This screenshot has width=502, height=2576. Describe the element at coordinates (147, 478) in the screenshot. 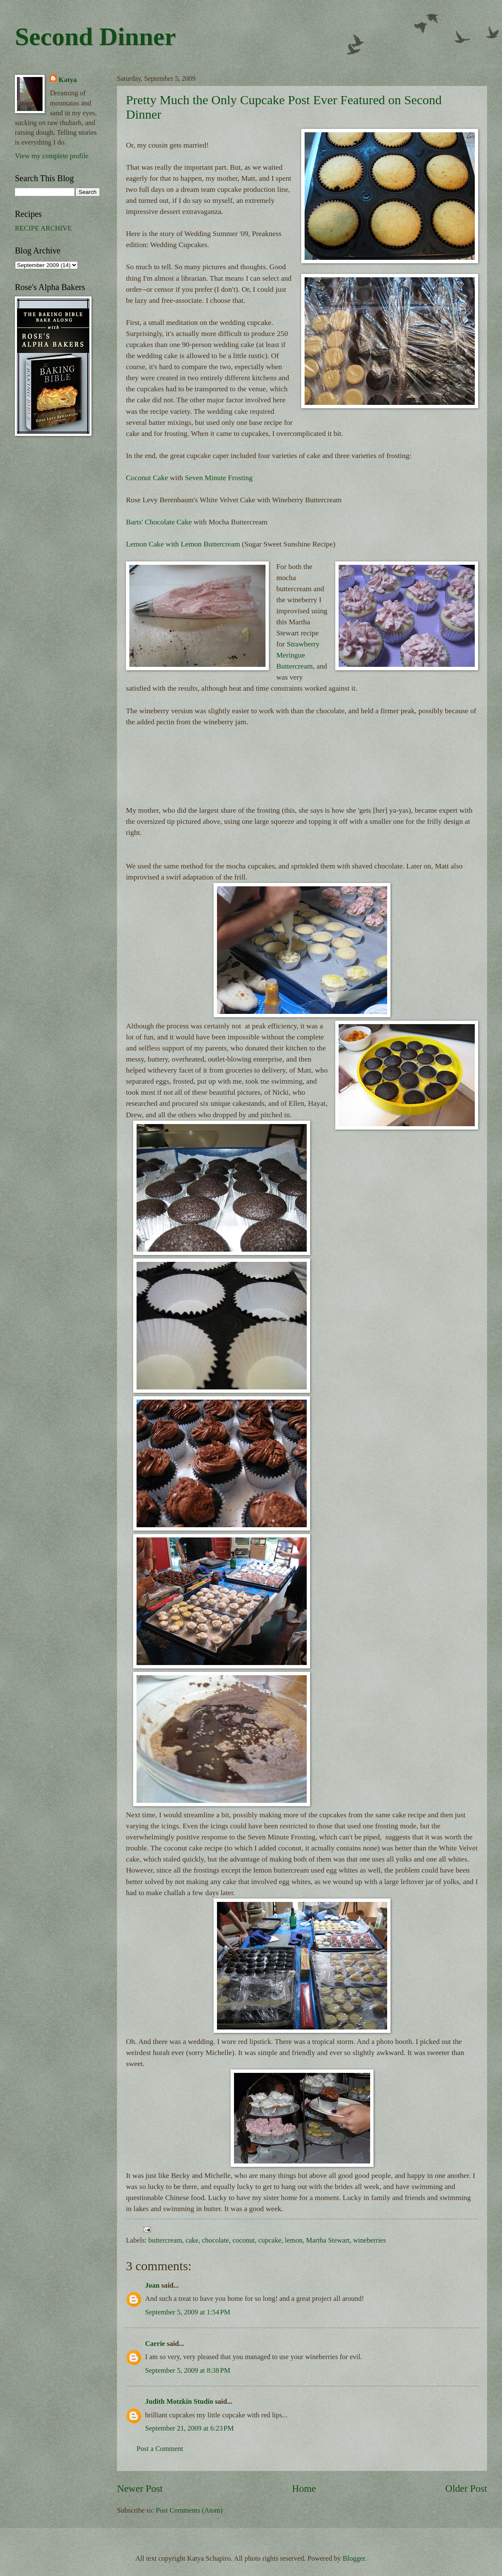

I see `Coconut Cake` at that location.